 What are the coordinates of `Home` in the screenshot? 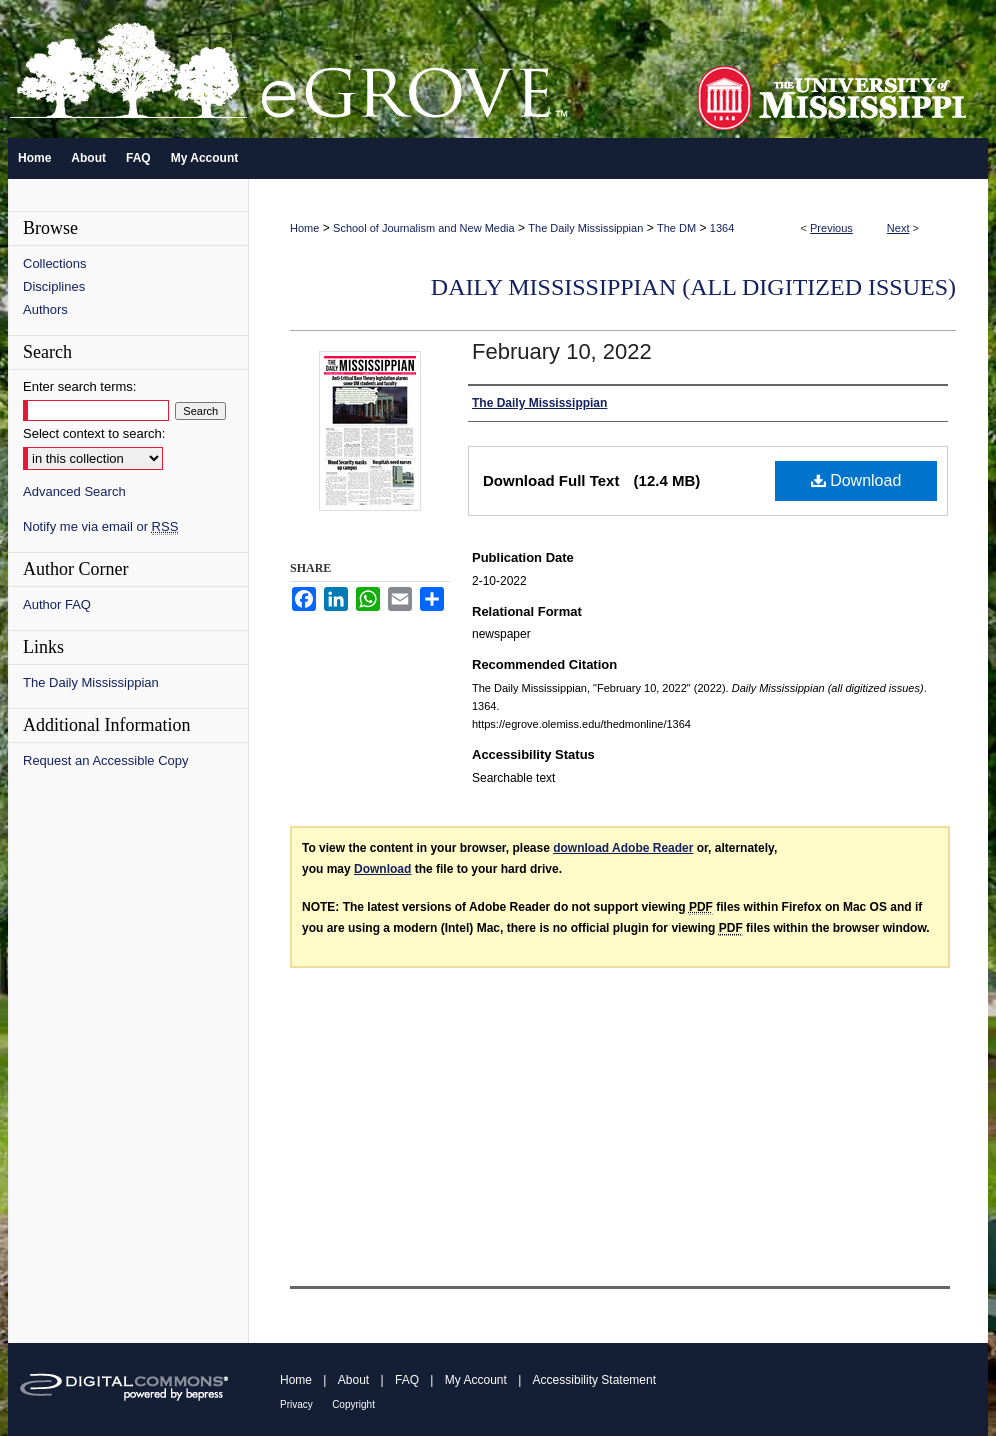 It's located at (304, 228).